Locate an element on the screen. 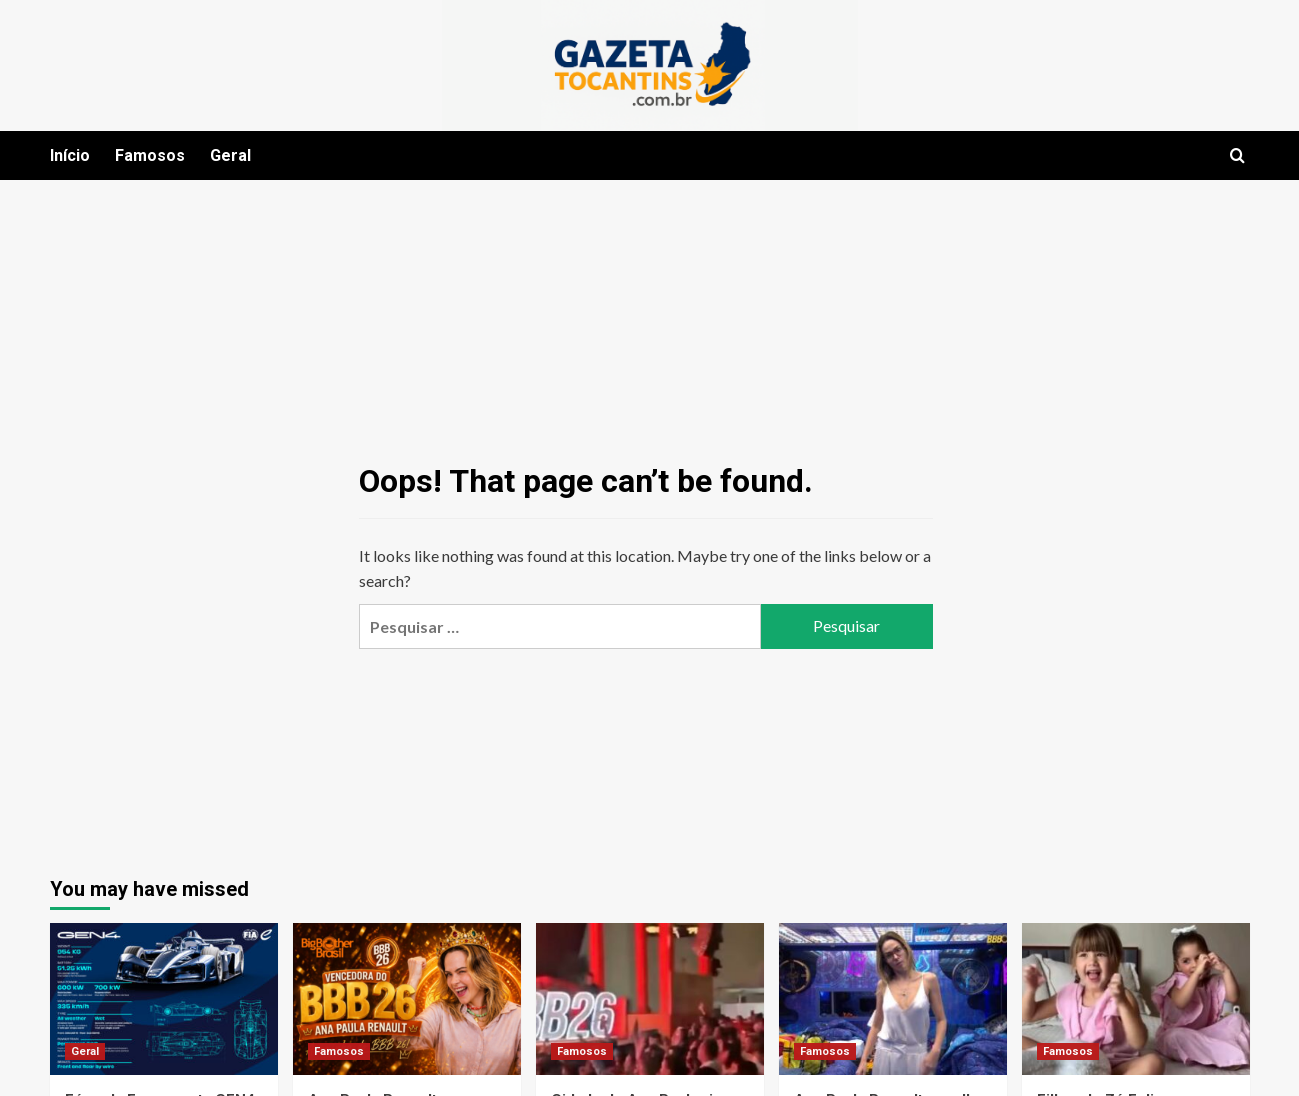 The image size is (1299, 1096). [Cidade de Ana Paula vira palco de festa na grande final do BBB26] is located at coordinates (650, 999).